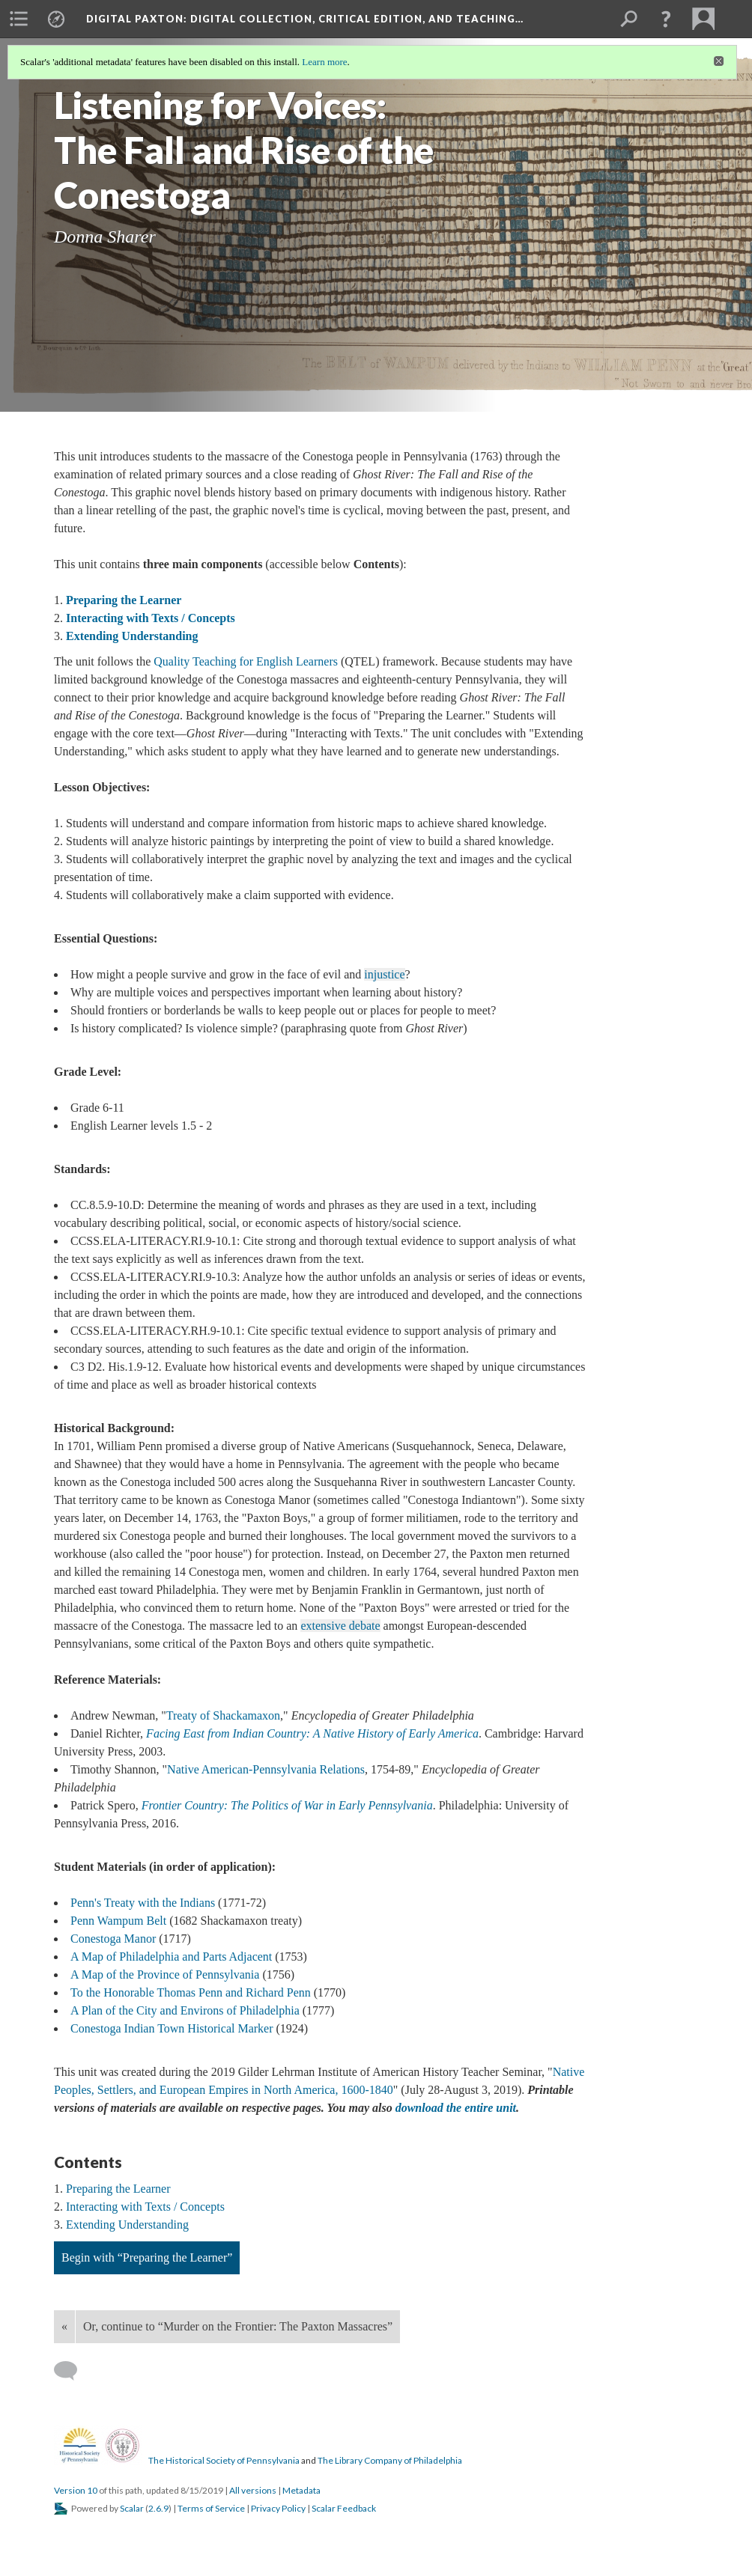 The image size is (752, 2576). I want to click on [menuitem], so click(18, 18).